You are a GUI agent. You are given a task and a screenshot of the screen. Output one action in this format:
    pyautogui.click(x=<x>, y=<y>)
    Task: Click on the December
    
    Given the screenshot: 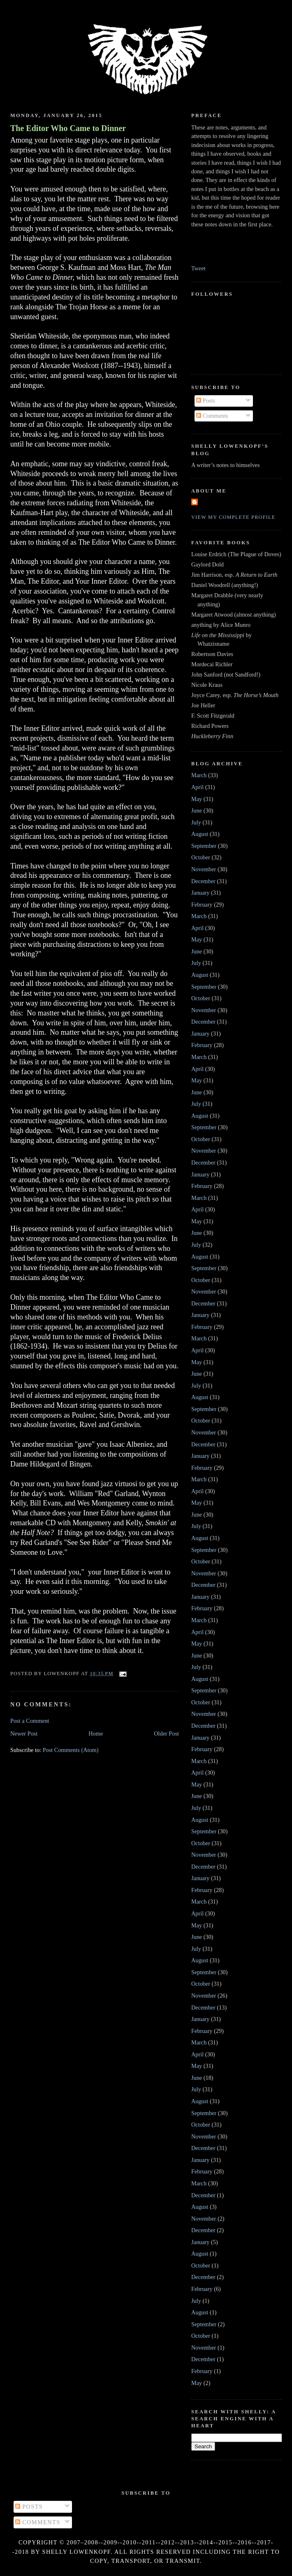 What is the action you would take?
    pyautogui.click(x=203, y=881)
    